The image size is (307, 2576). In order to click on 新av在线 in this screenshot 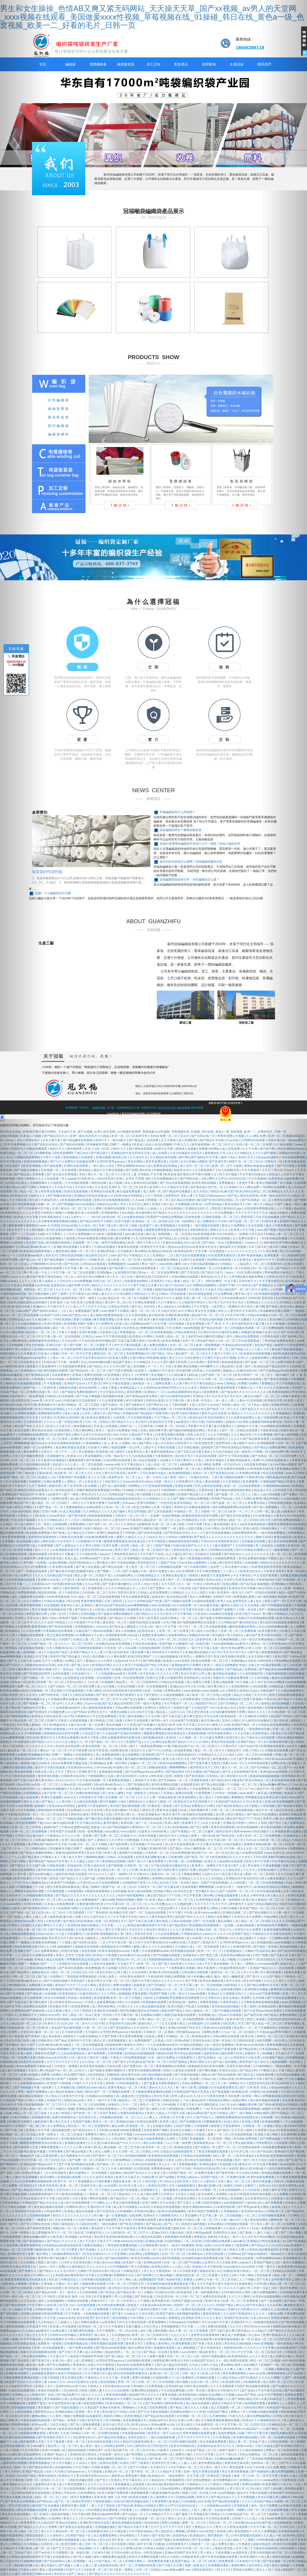, I will do `click(145, 1170)`.